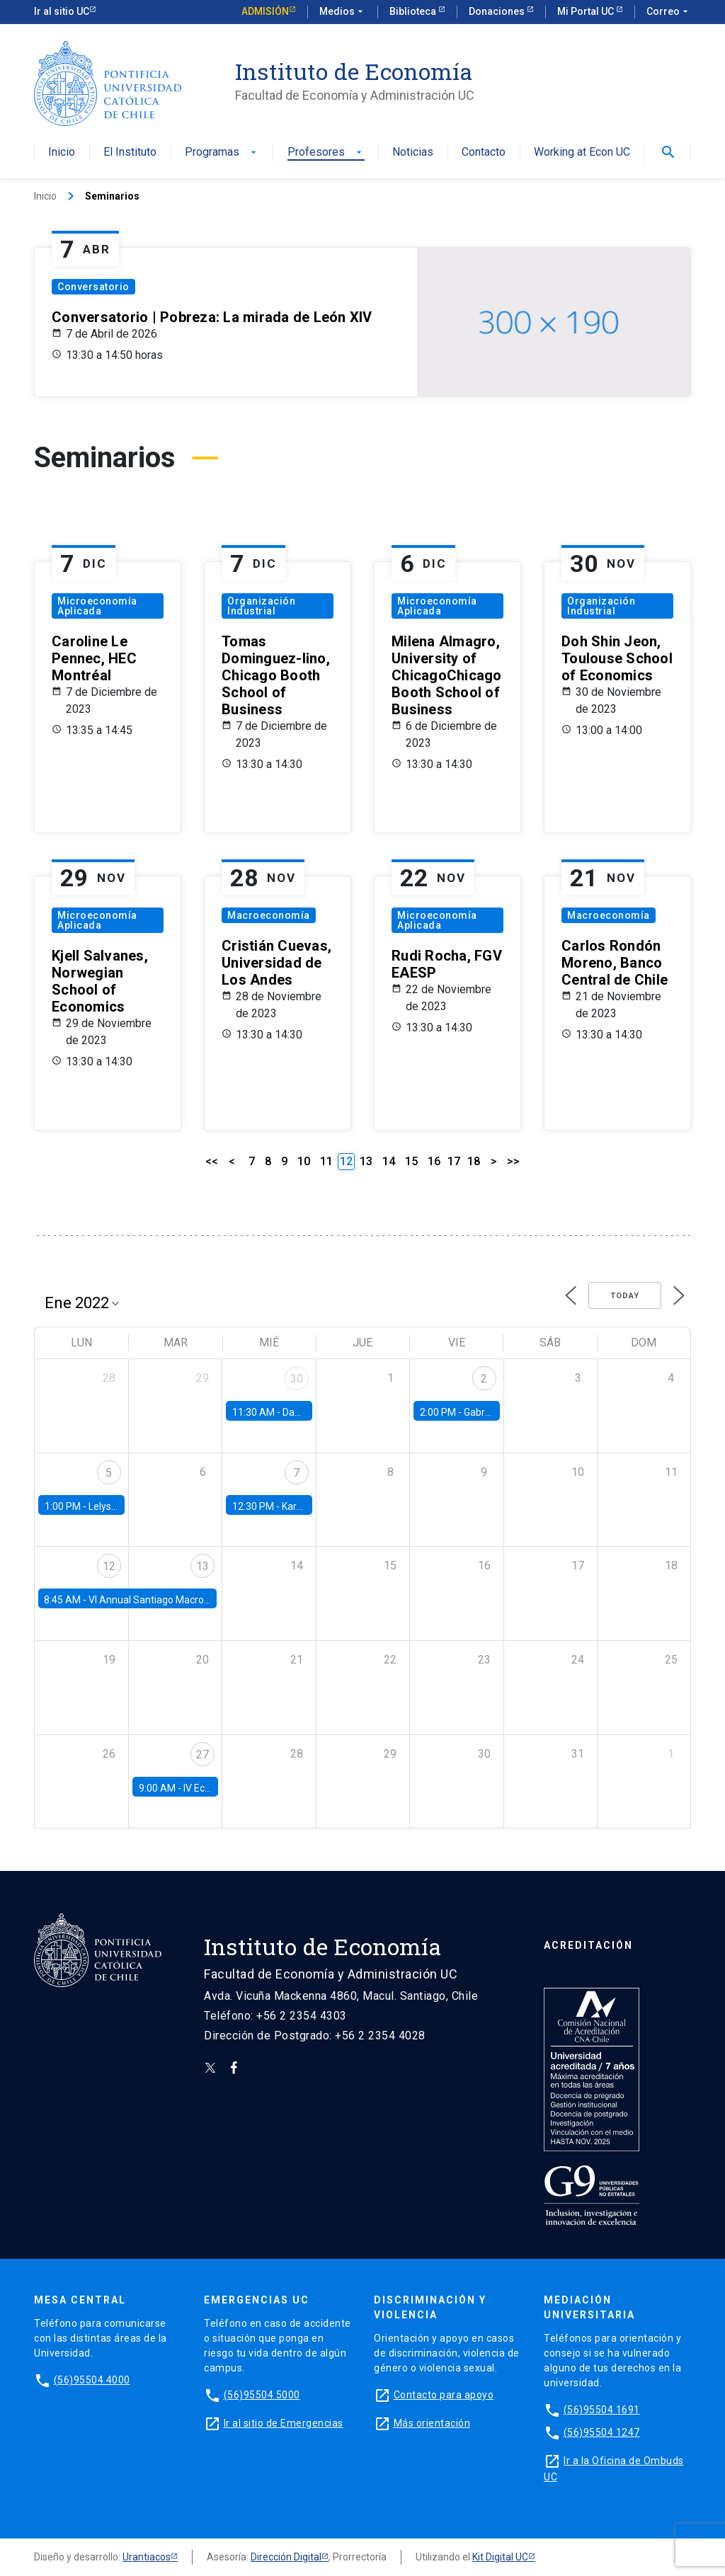 This screenshot has width=725, height=2576. I want to click on Ir al sitio UC, so click(61, 11).